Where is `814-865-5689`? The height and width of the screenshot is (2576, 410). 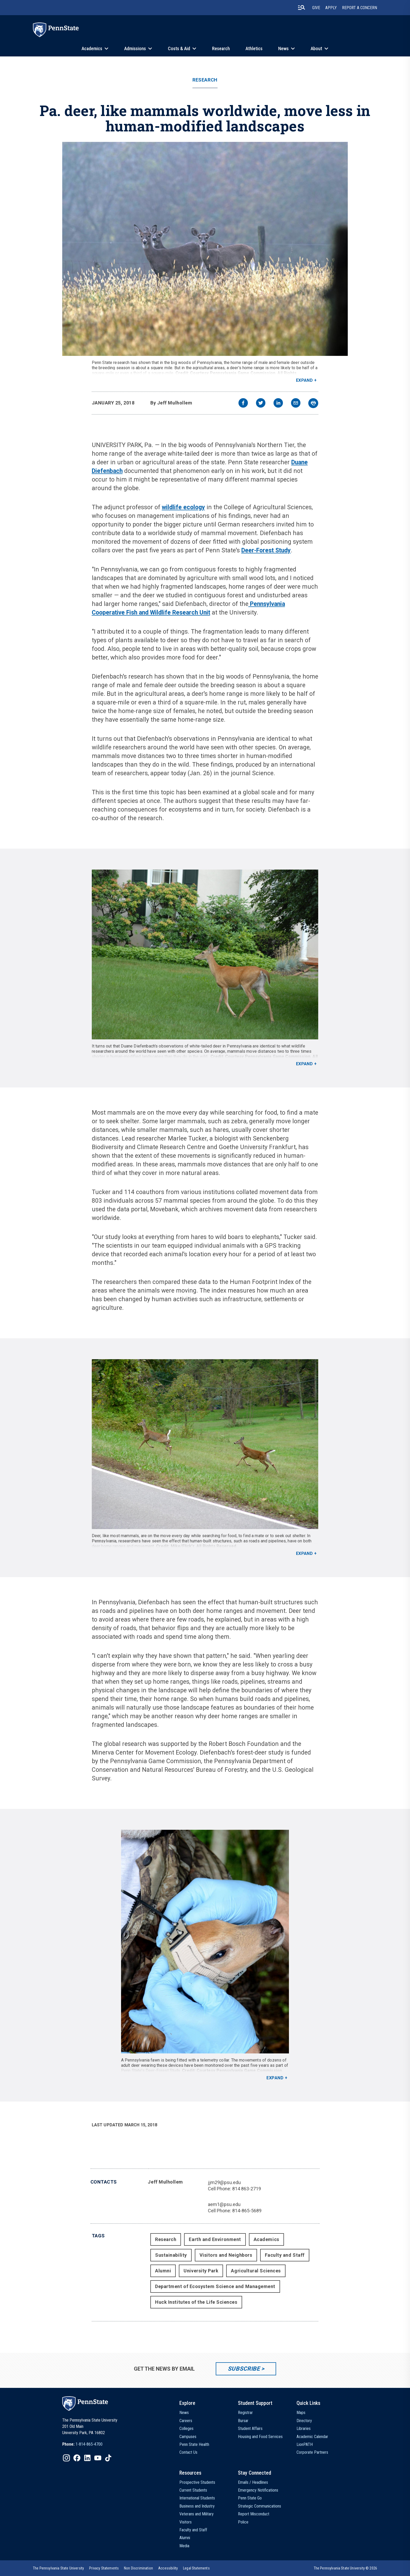
814-865-5689 is located at coordinates (246, 2210).